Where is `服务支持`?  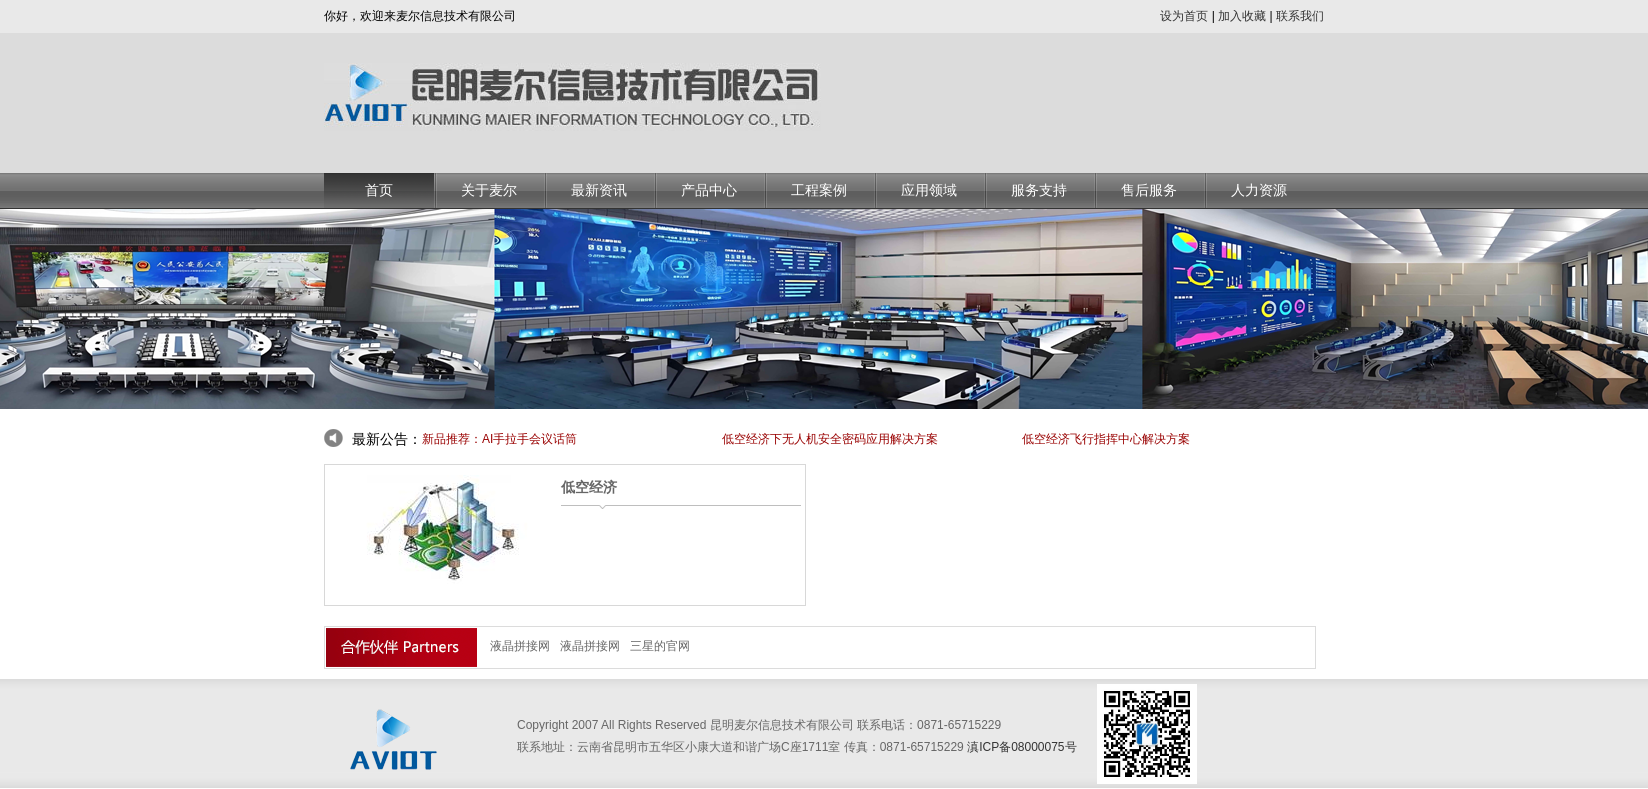 服务支持 is located at coordinates (1039, 190).